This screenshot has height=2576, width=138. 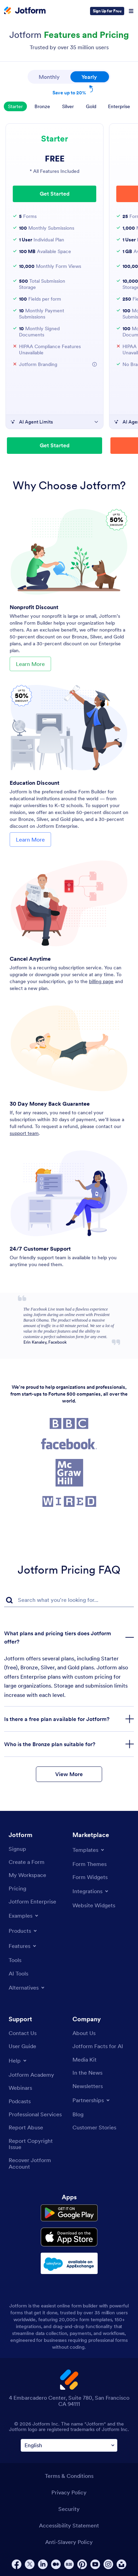 What do you see at coordinates (49, 76) in the screenshot?
I see `Monthly` at bounding box center [49, 76].